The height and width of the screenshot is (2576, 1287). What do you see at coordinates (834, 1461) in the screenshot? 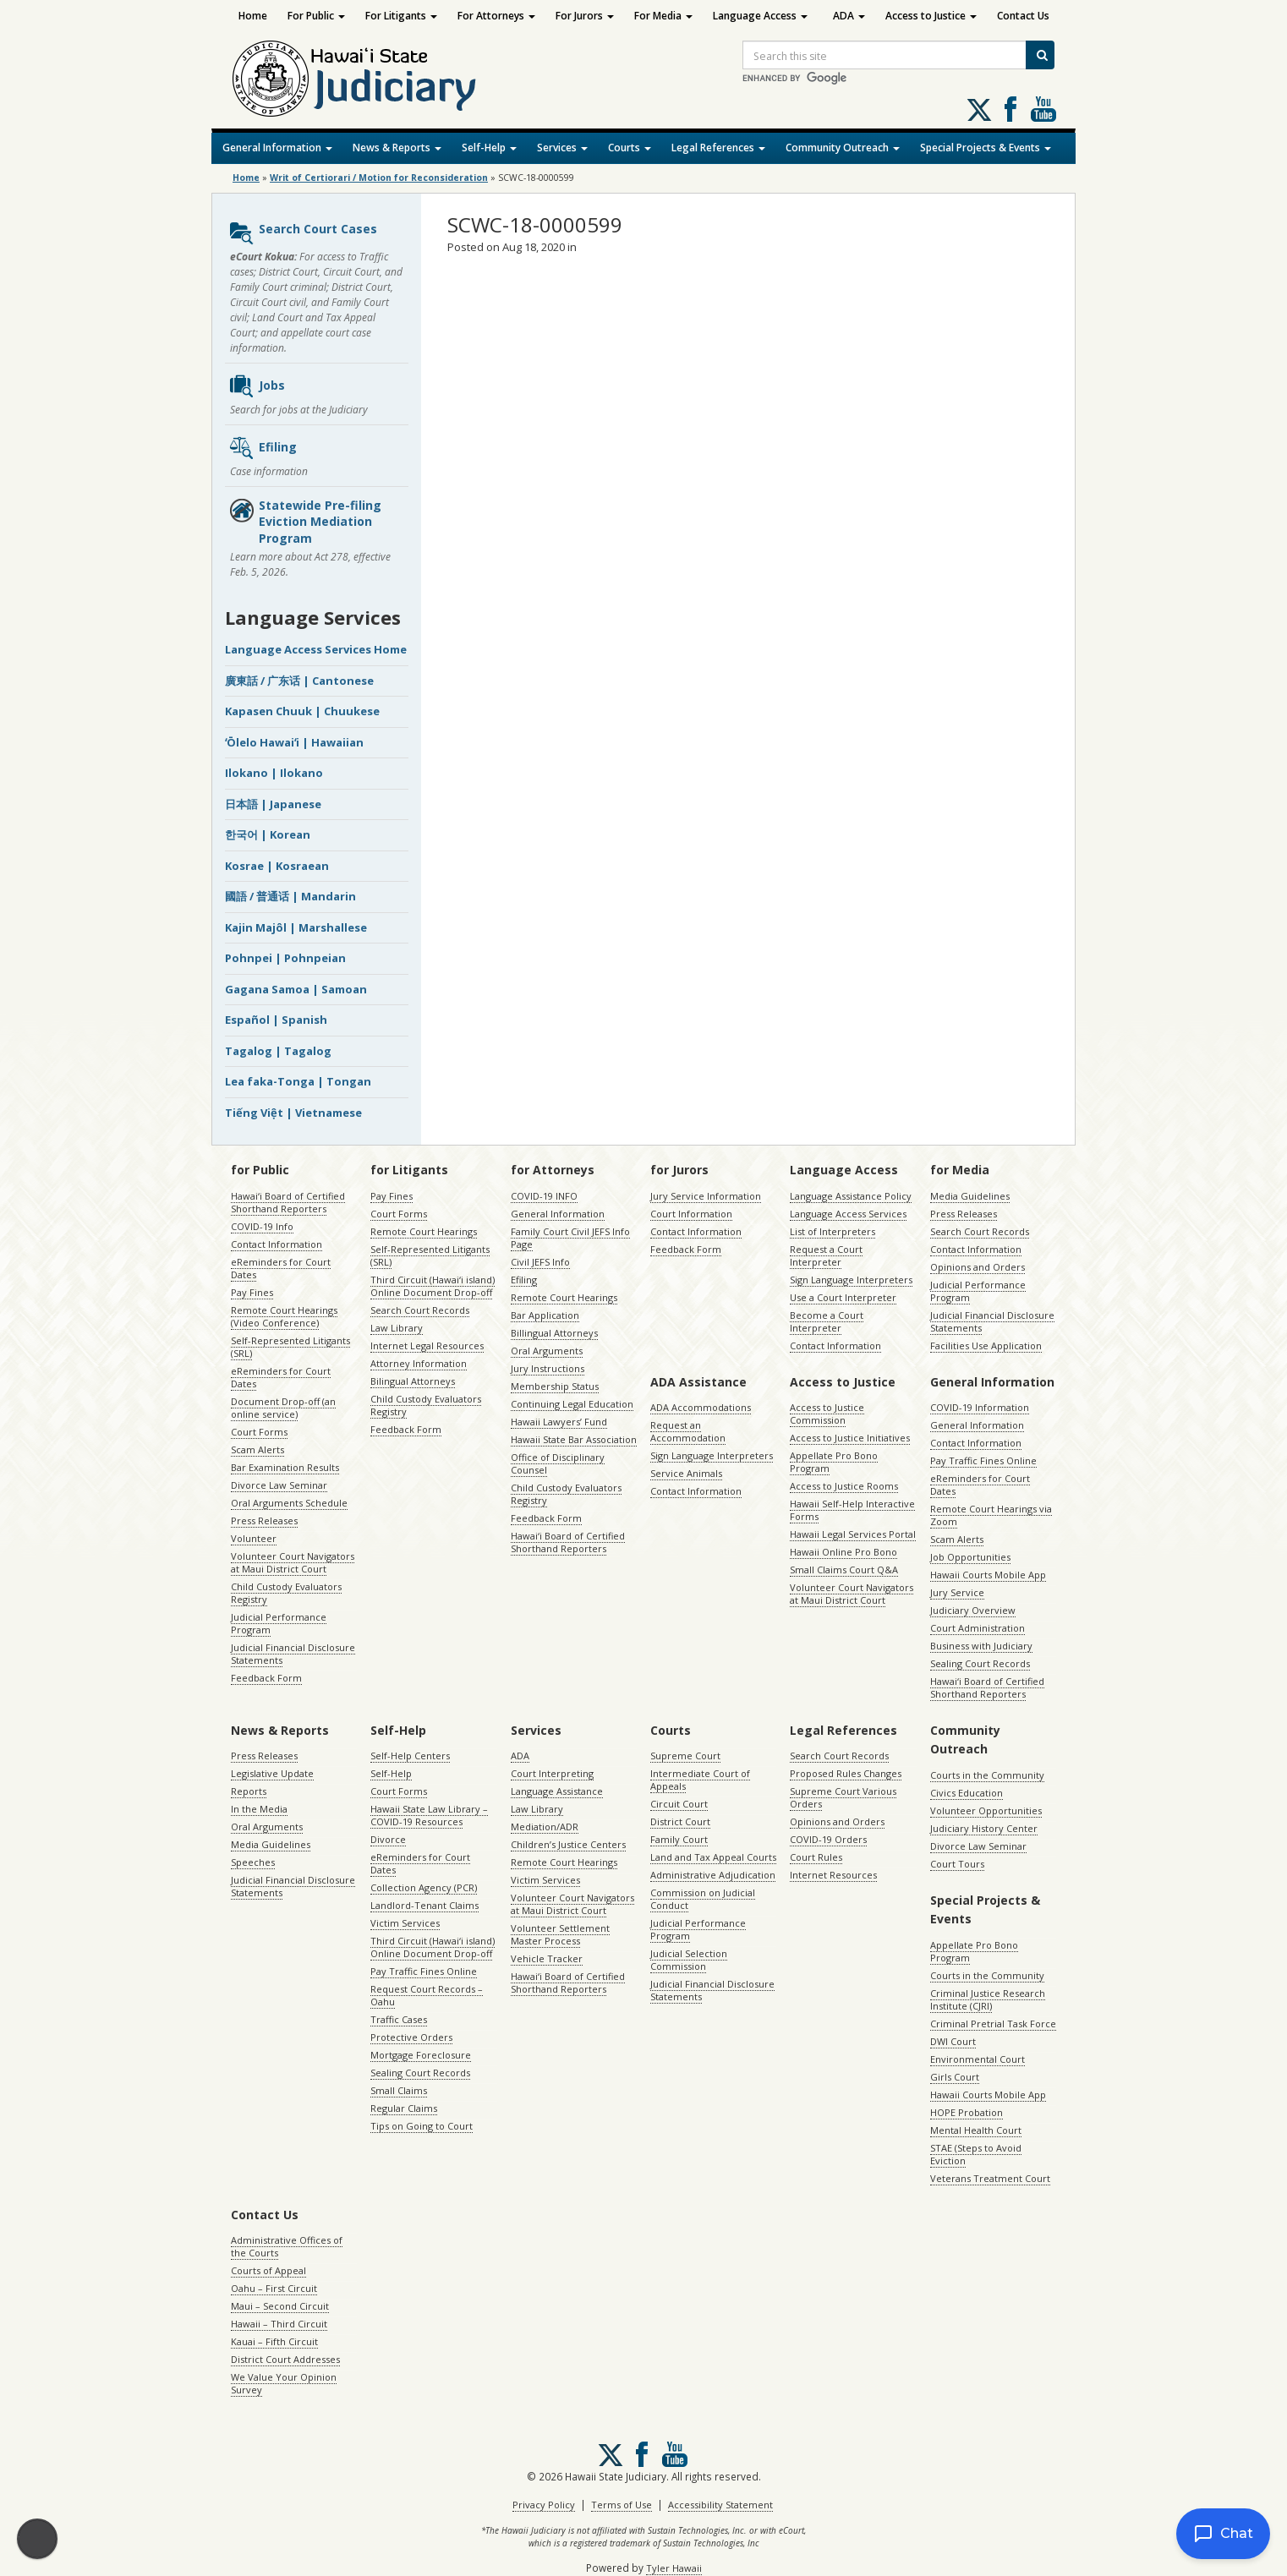
I see `Appellate Pro Bono Program` at bounding box center [834, 1461].